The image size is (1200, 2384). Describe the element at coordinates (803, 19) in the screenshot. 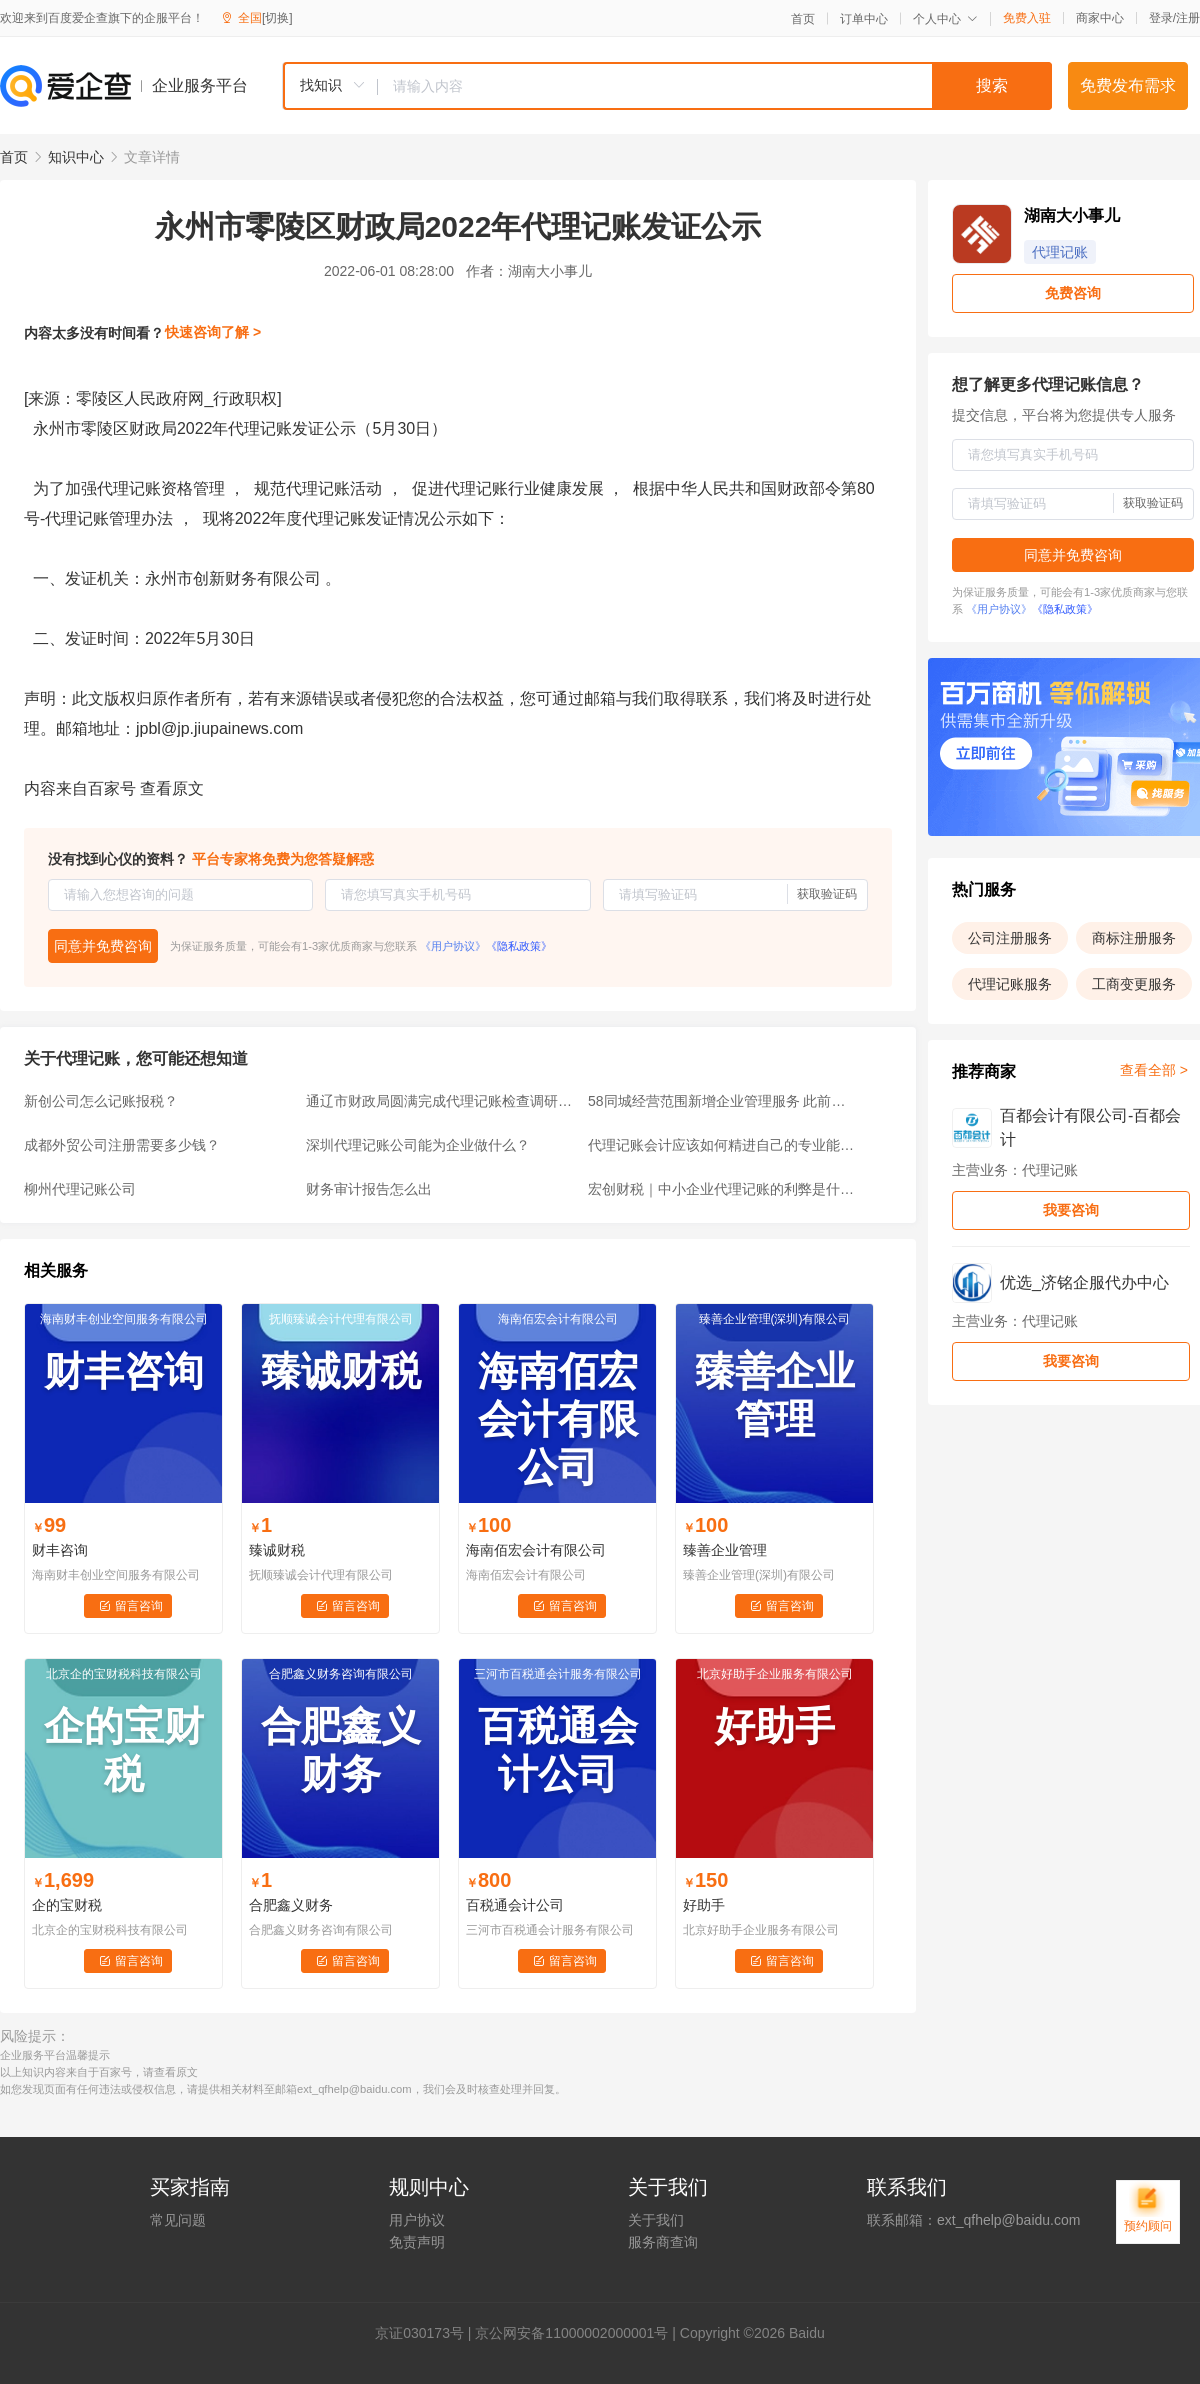

I see `首页` at that location.